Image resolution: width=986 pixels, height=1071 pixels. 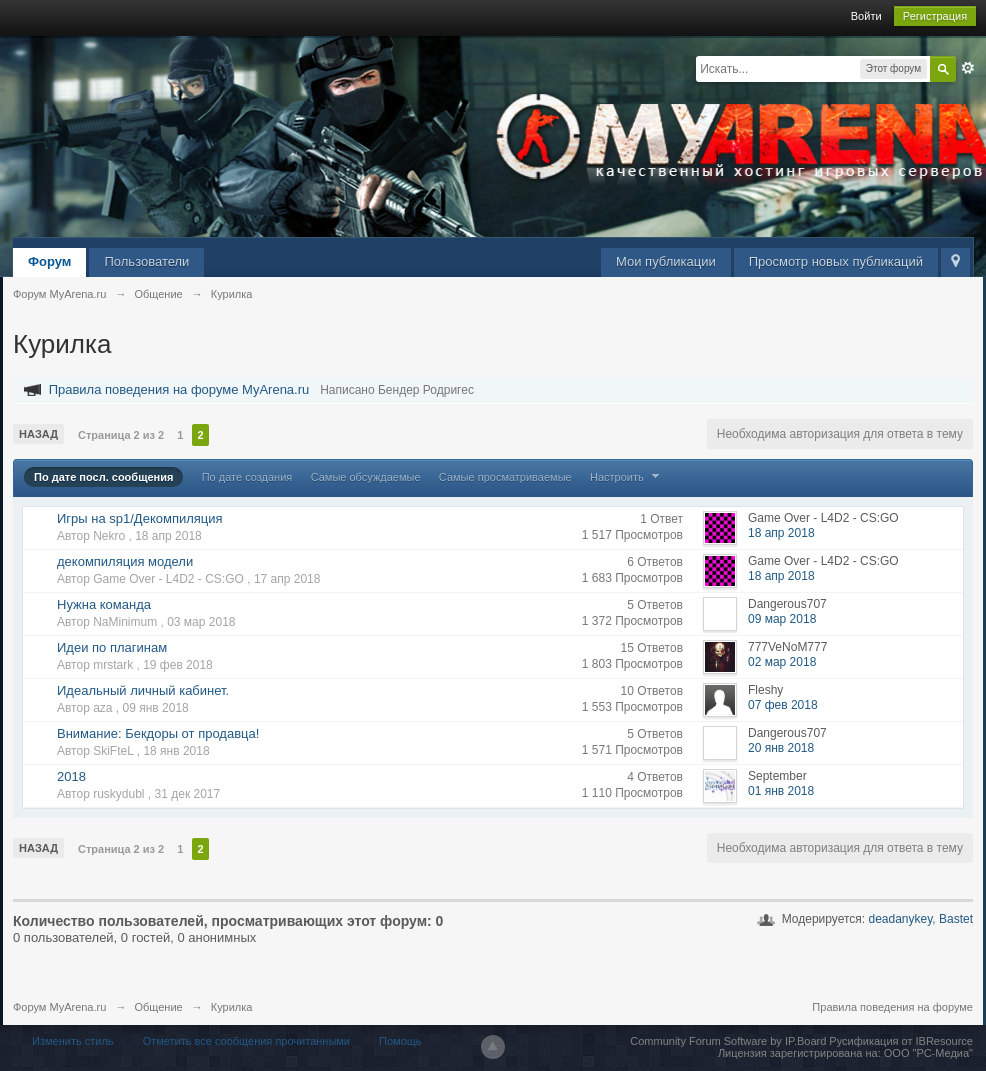 I want to click on 01 янв 2018, so click(x=781, y=791).